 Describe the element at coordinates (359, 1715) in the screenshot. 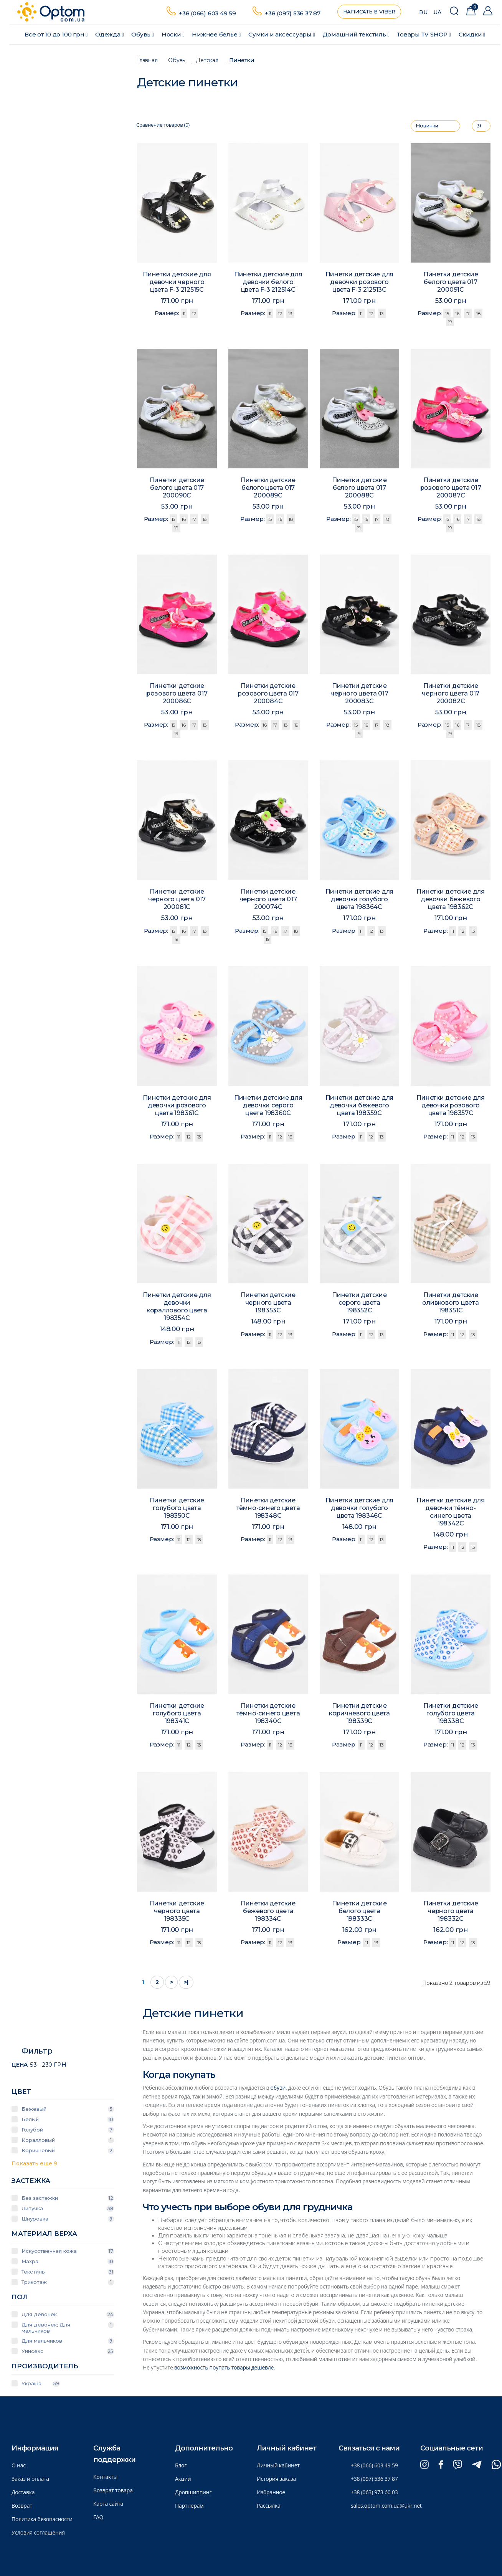

I see `Пинетки детские коричневого цвета 198339C` at that location.